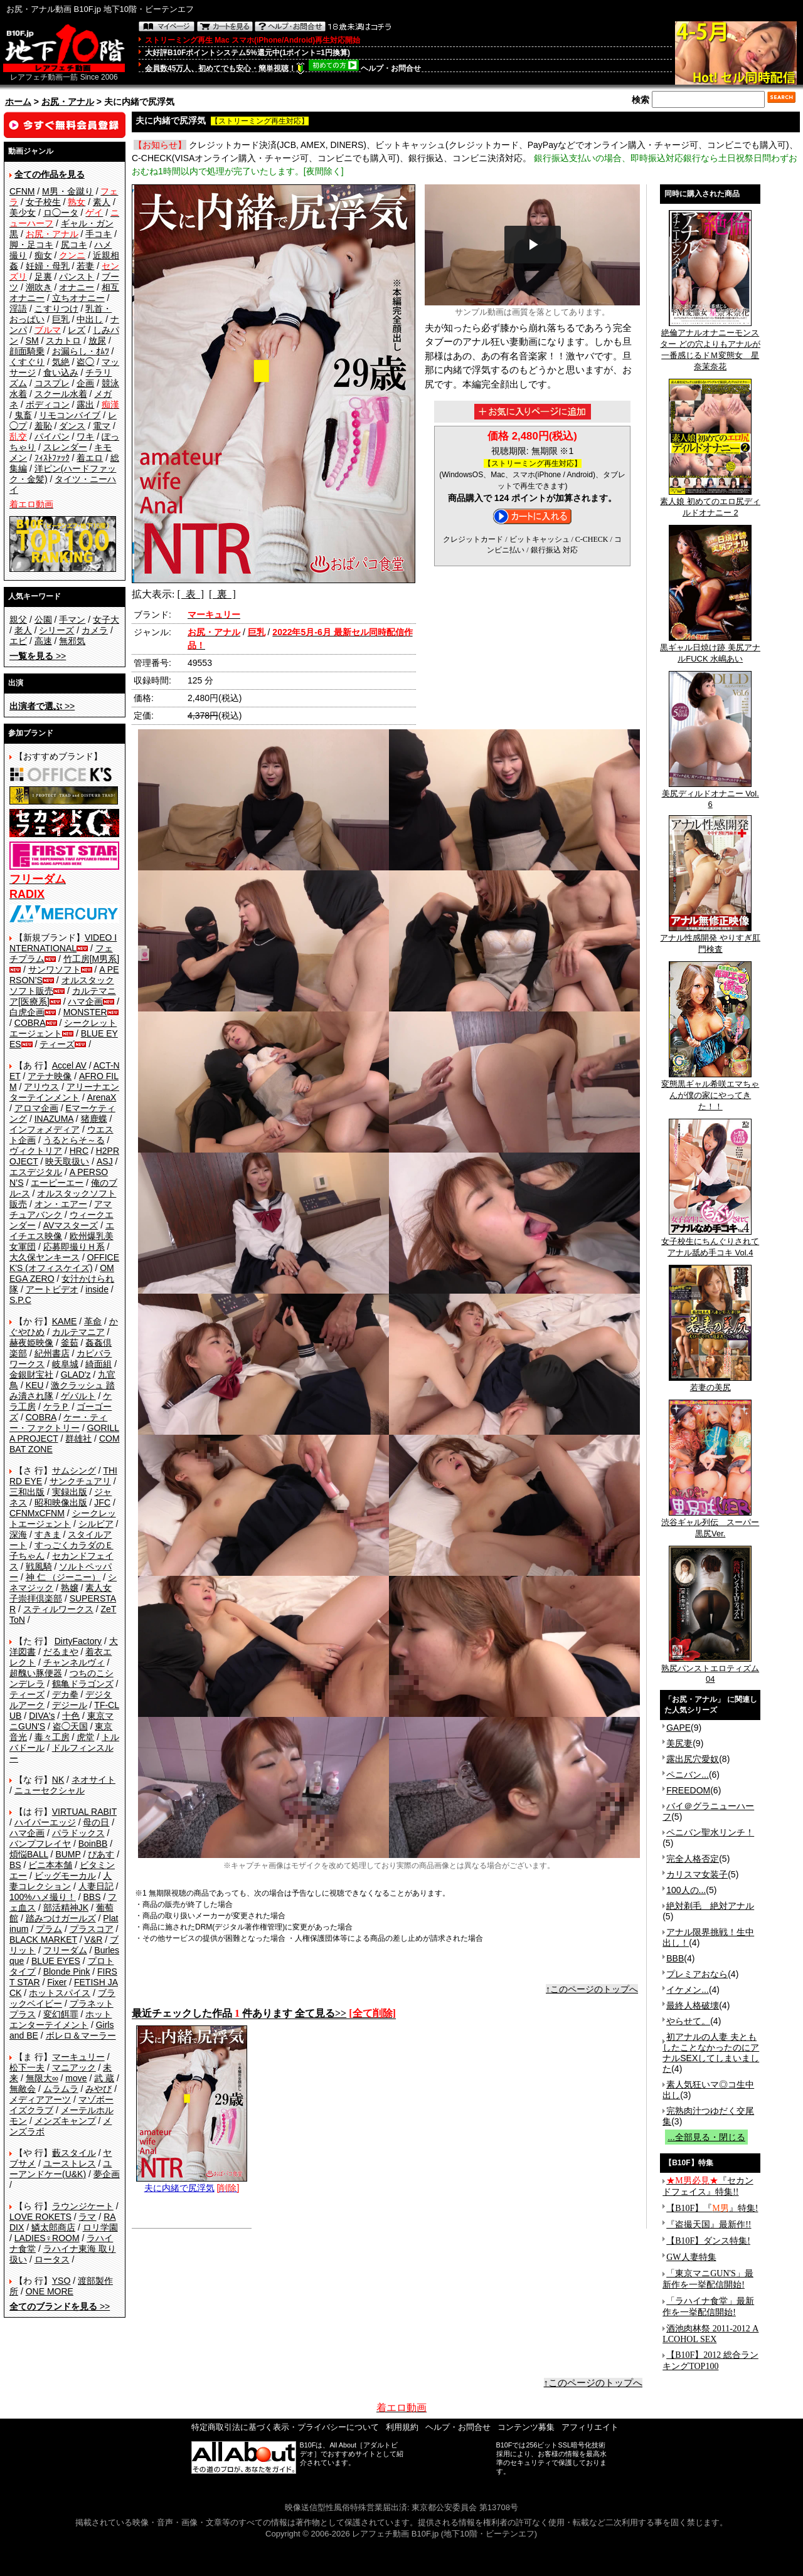 The width and height of the screenshot is (803, 2576). I want to click on DIVA's, so click(42, 1716).